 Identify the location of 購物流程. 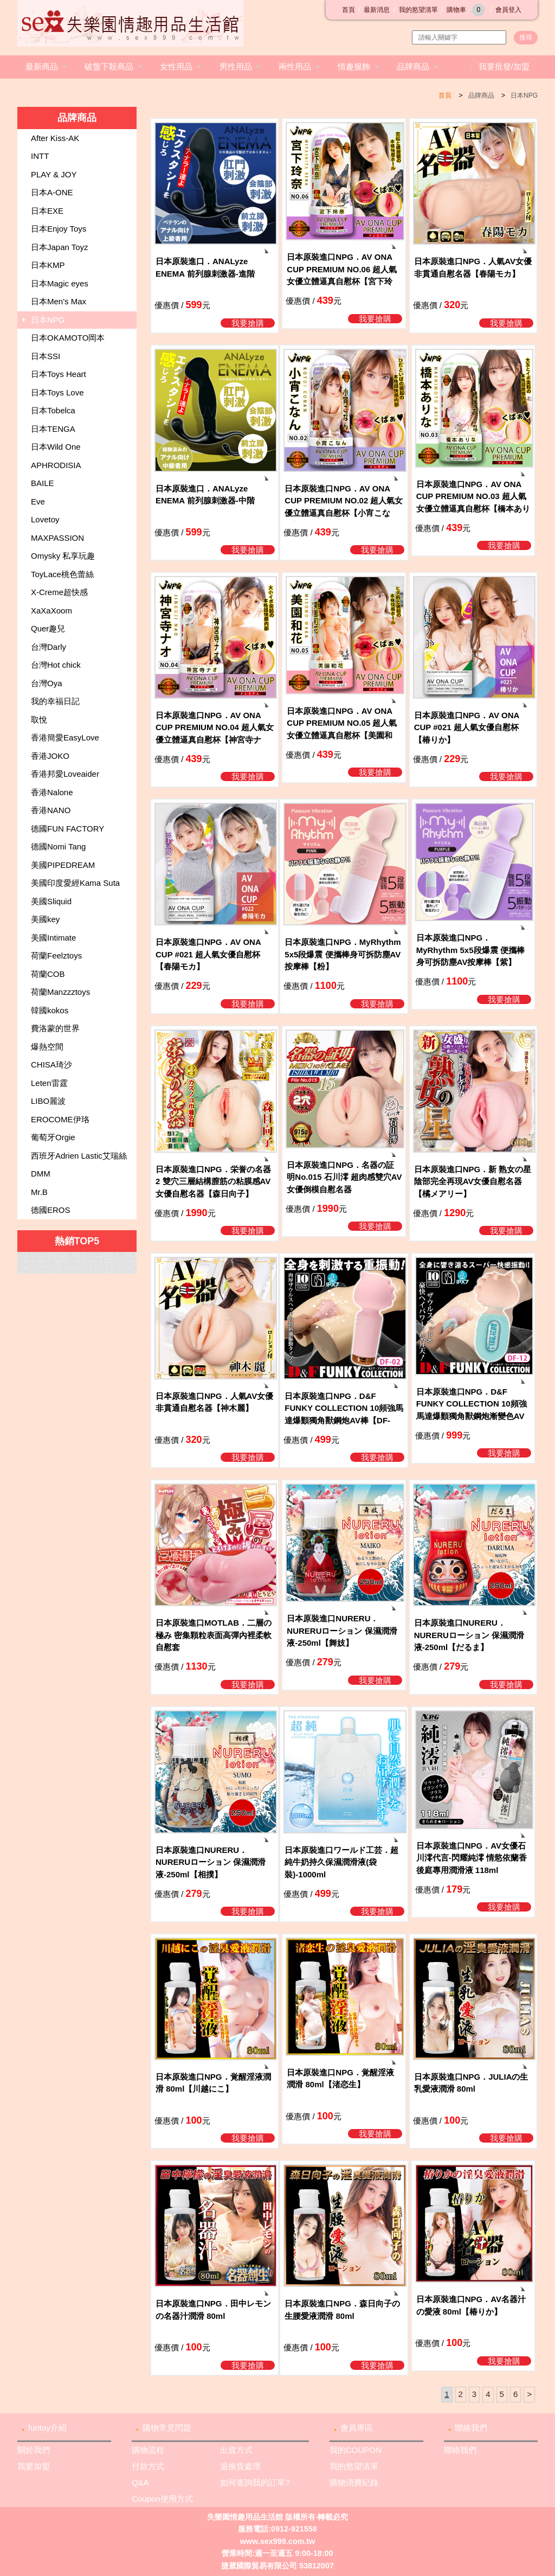
(148, 2449).